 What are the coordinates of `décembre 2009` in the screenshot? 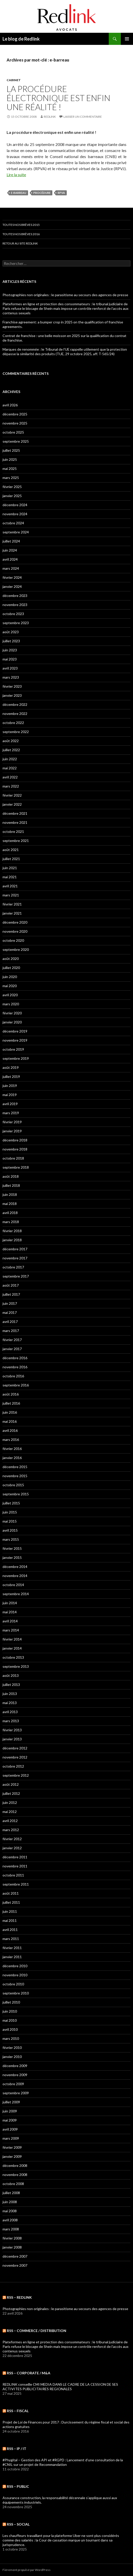 It's located at (15, 2066).